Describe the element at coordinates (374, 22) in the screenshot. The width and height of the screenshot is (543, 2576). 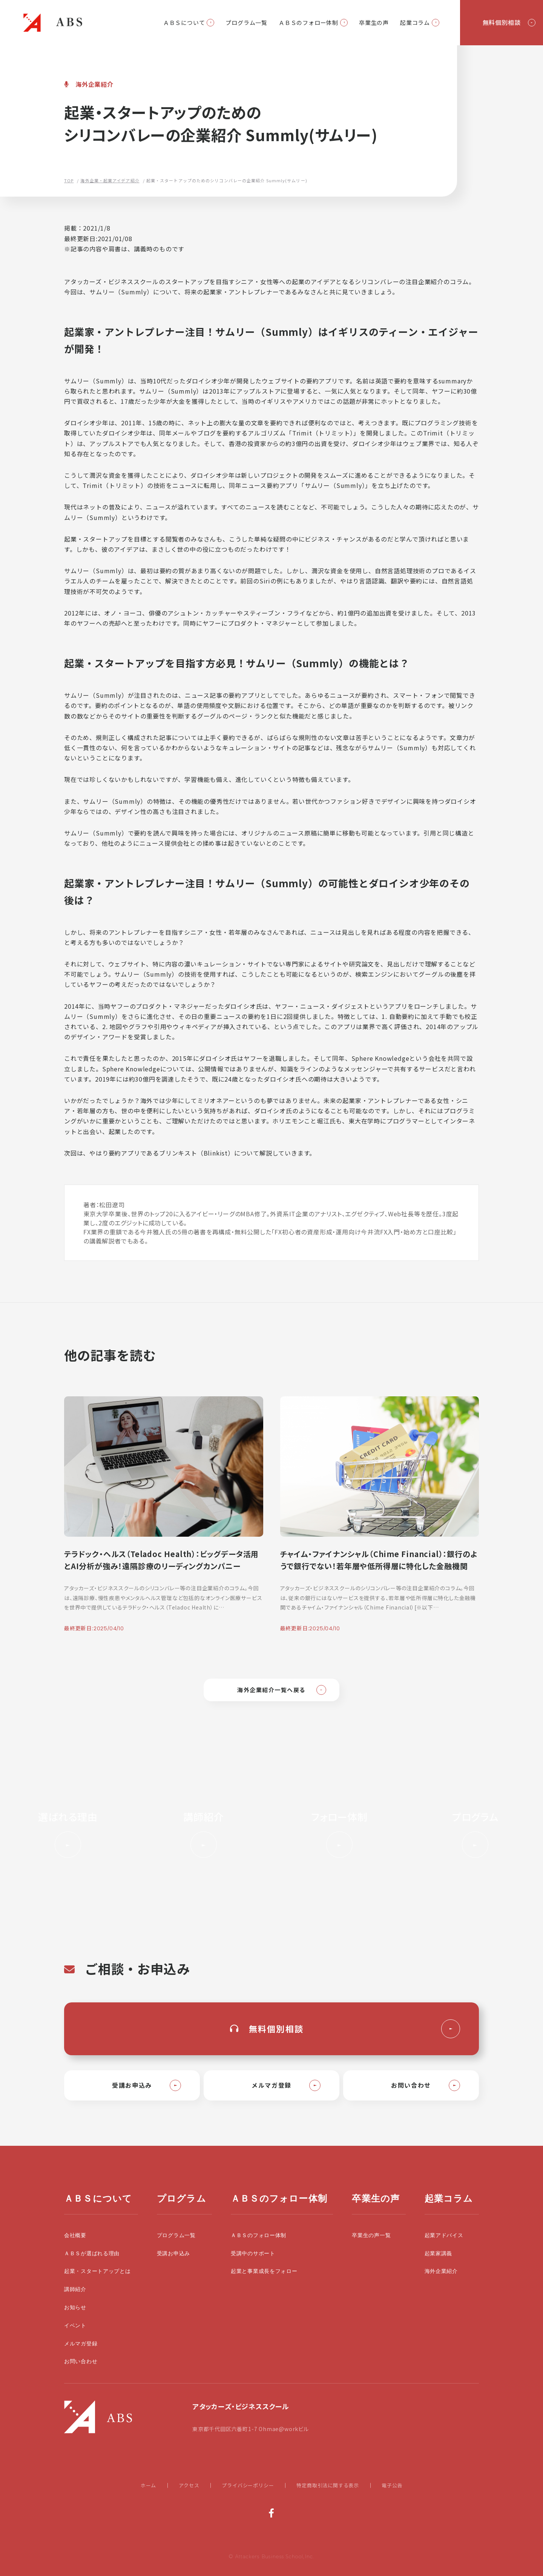
I see `卒業生の声` at that location.